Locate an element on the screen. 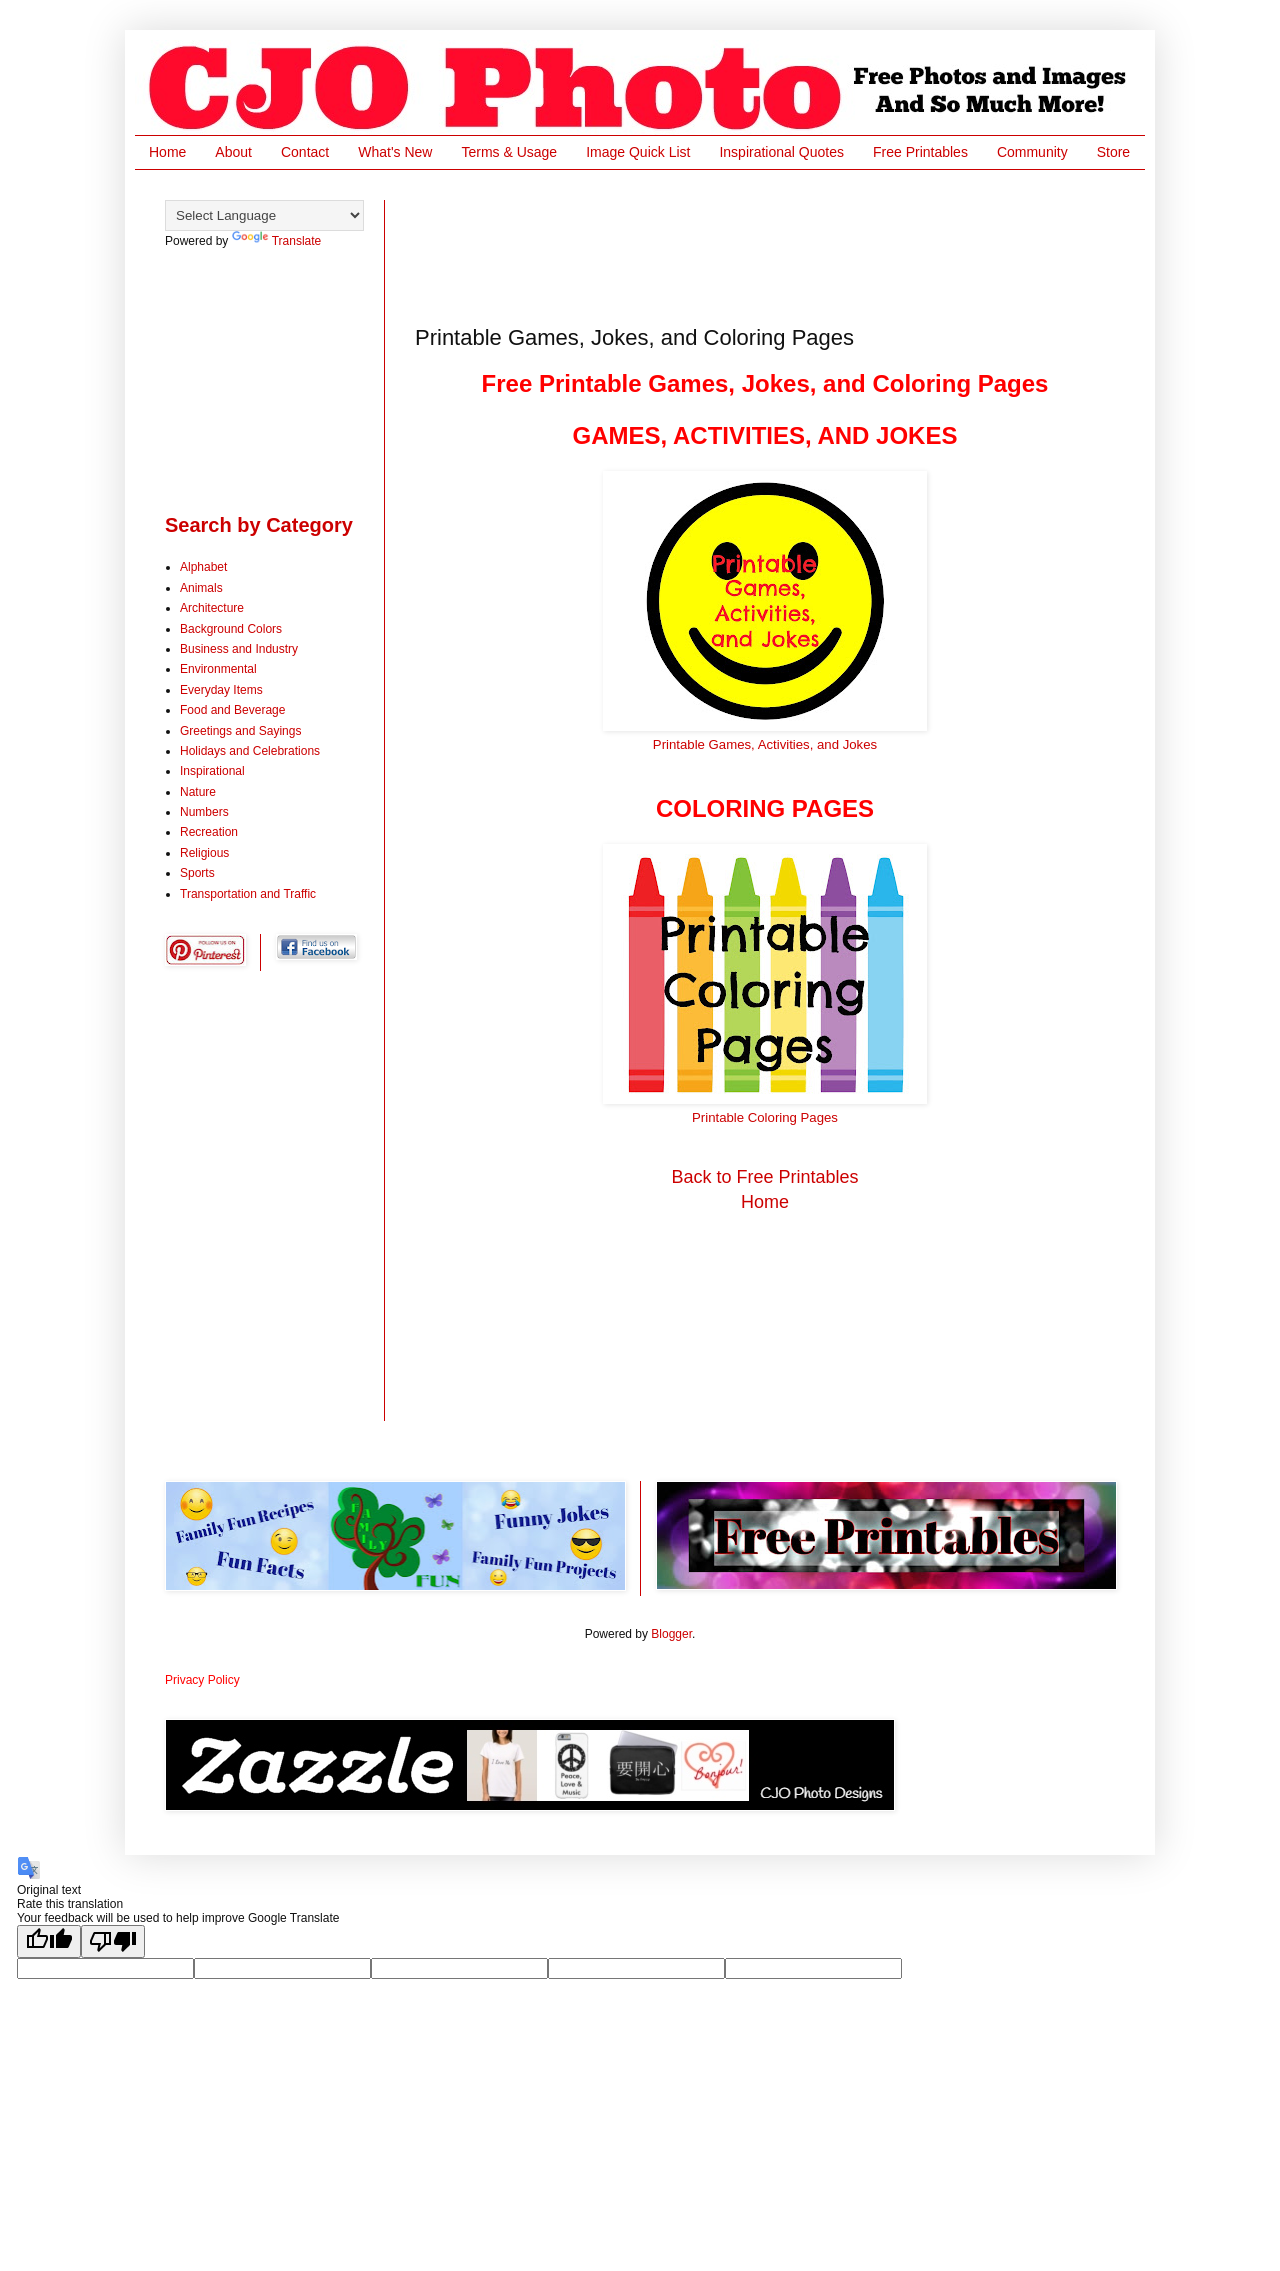  [Advertisement] is located at coordinates (779, 245).